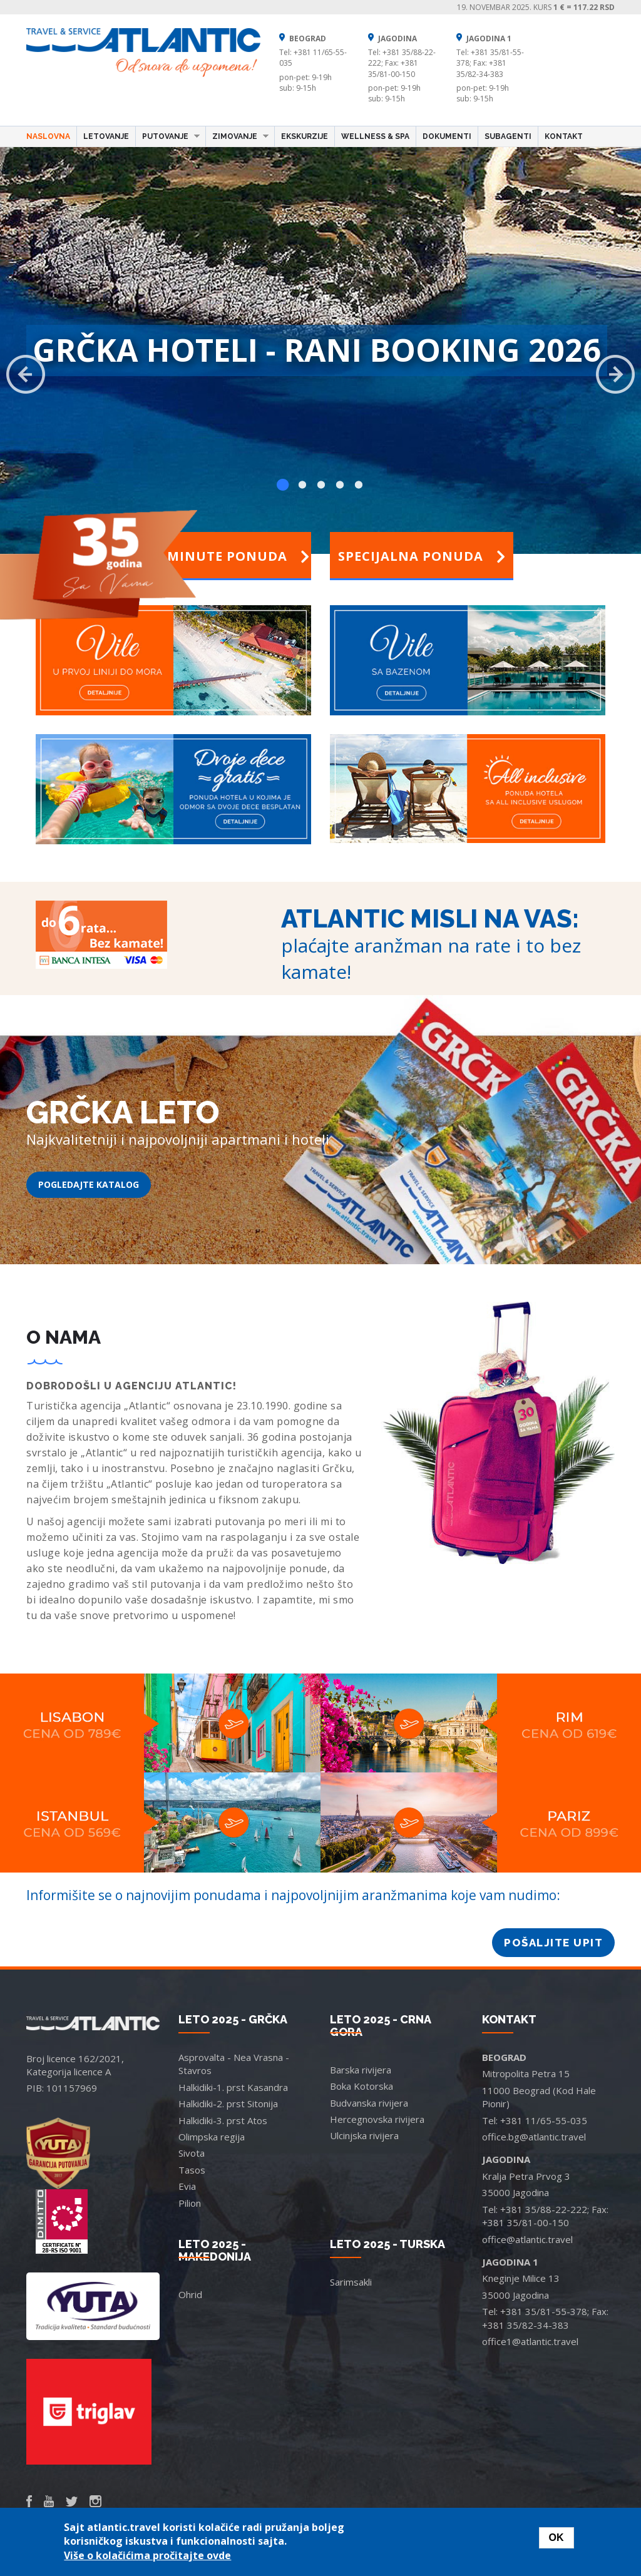  What do you see at coordinates (527, 2239) in the screenshot?
I see `office@atlantic.travel` at bounding box center [527, 2239].